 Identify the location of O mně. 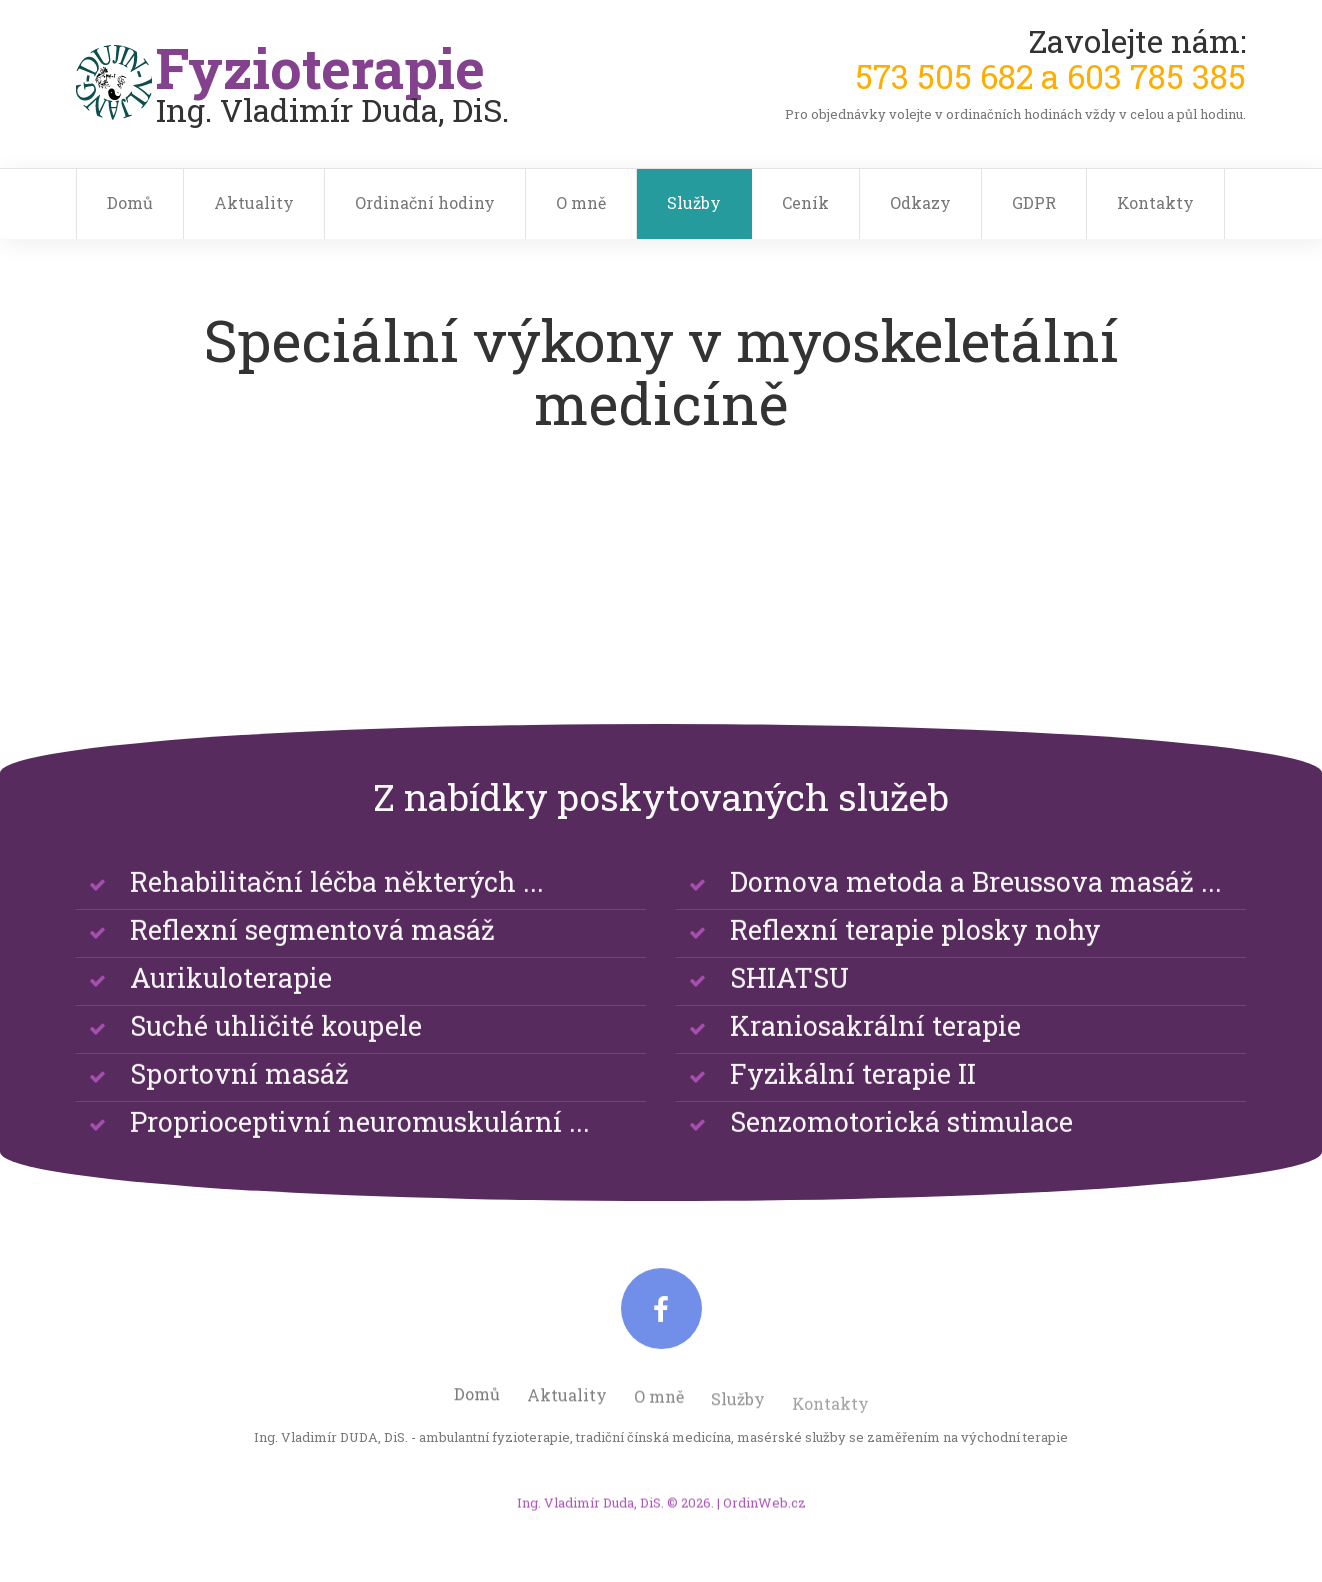
(581, 202).